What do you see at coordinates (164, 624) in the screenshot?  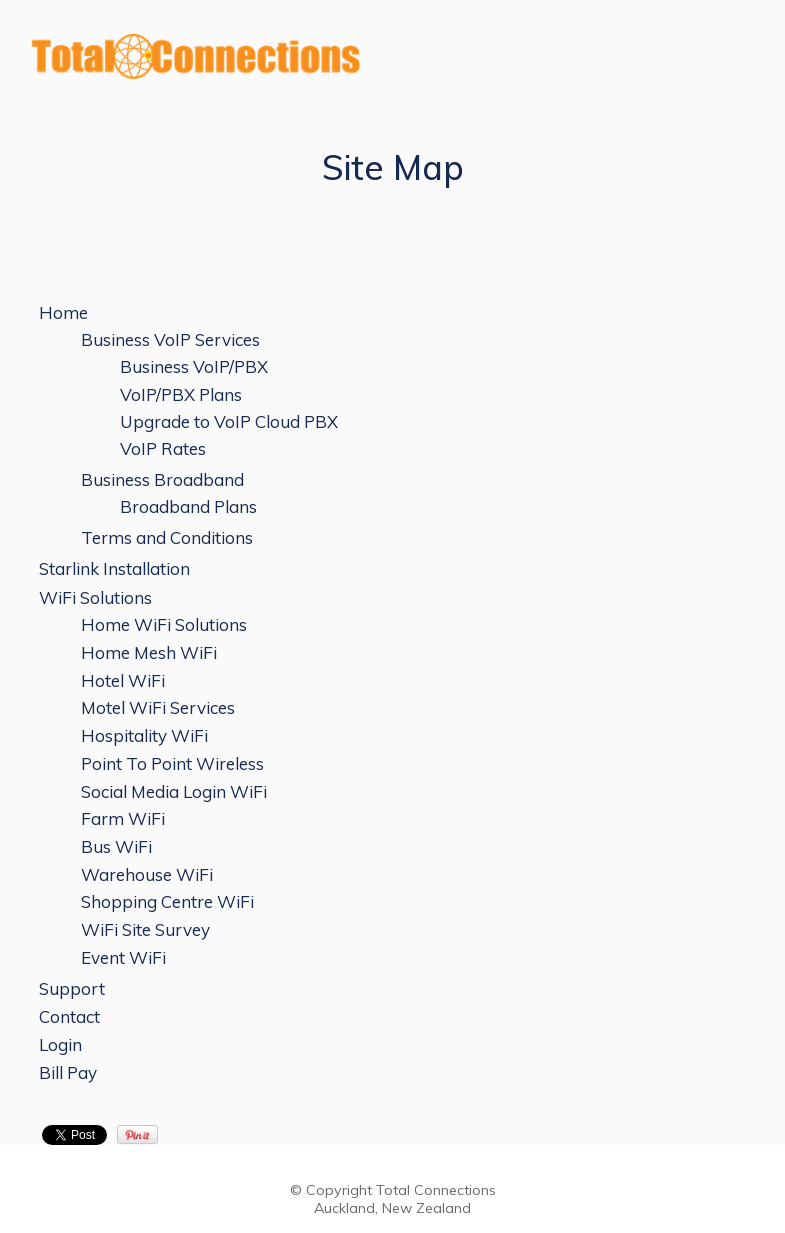 I see `Home WiFi Solutions` at bounding box center [164, 624].